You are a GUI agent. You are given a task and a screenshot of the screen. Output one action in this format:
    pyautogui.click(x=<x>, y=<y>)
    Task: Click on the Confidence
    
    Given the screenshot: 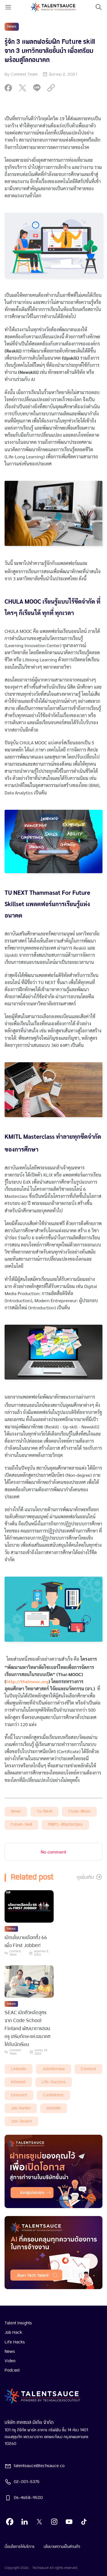 What is the action you would take?
    pyautogui.click(x=53, y=2095)
    